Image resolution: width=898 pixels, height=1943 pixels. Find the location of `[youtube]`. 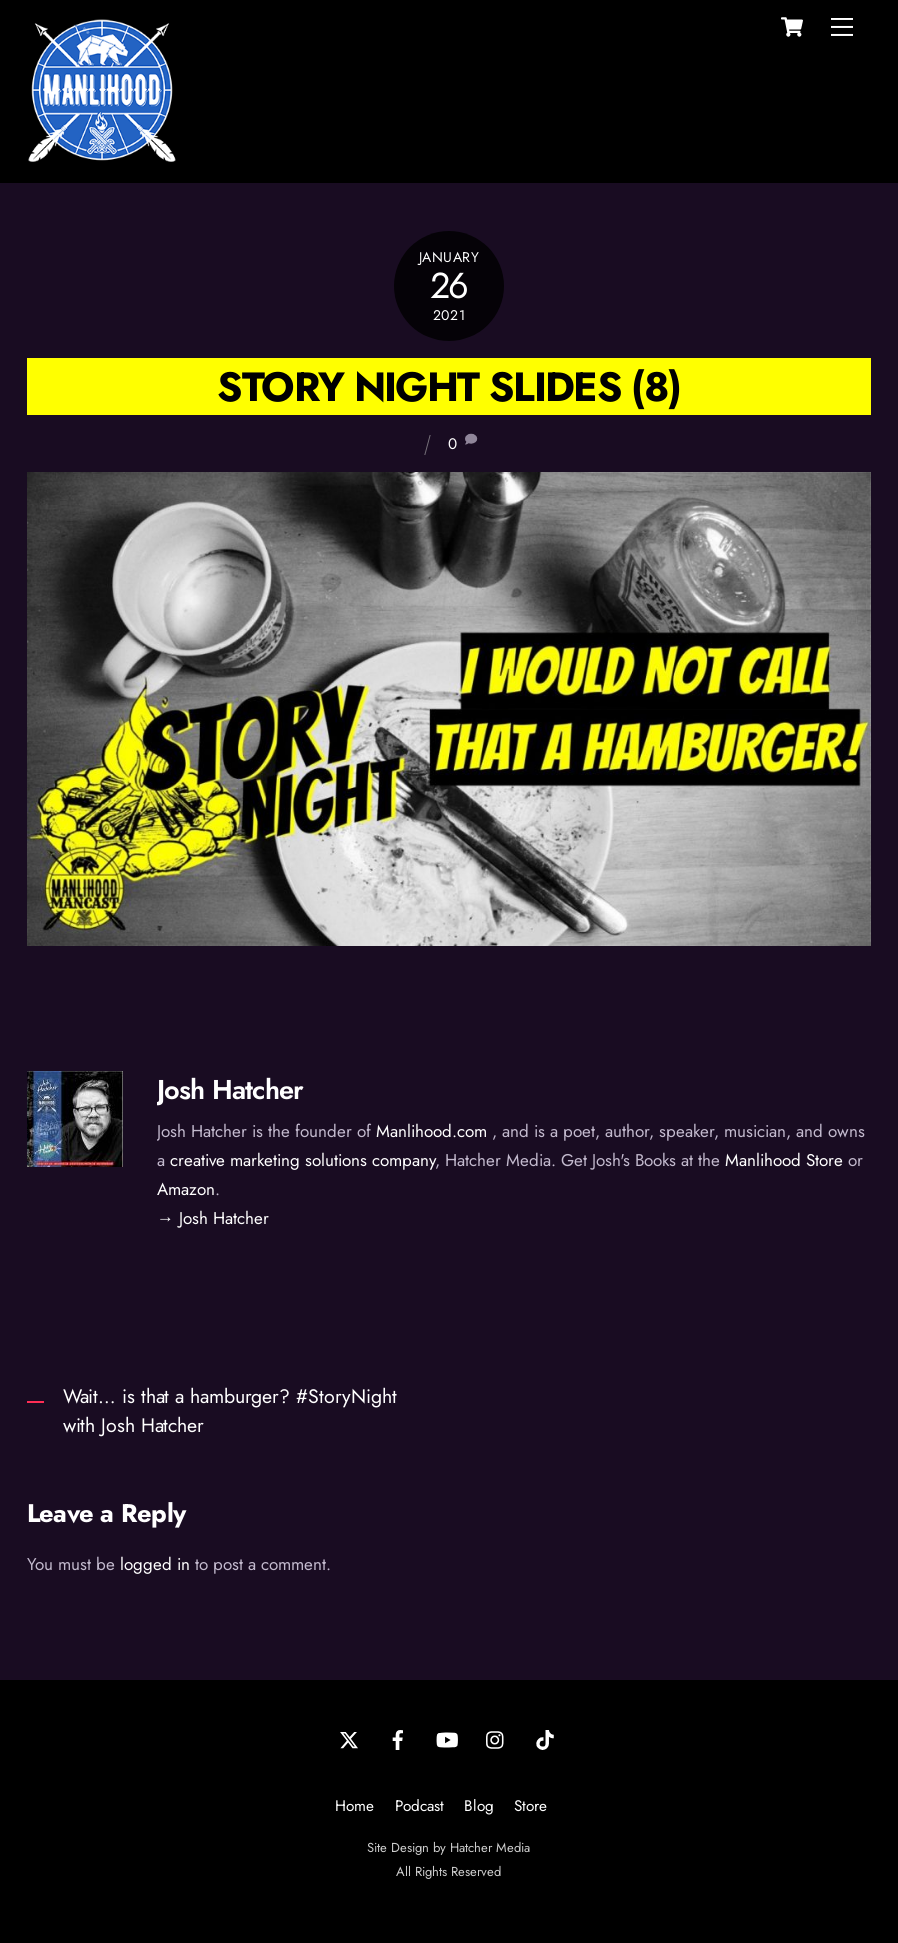

[youtube] is located at coordinates (447, 1738).